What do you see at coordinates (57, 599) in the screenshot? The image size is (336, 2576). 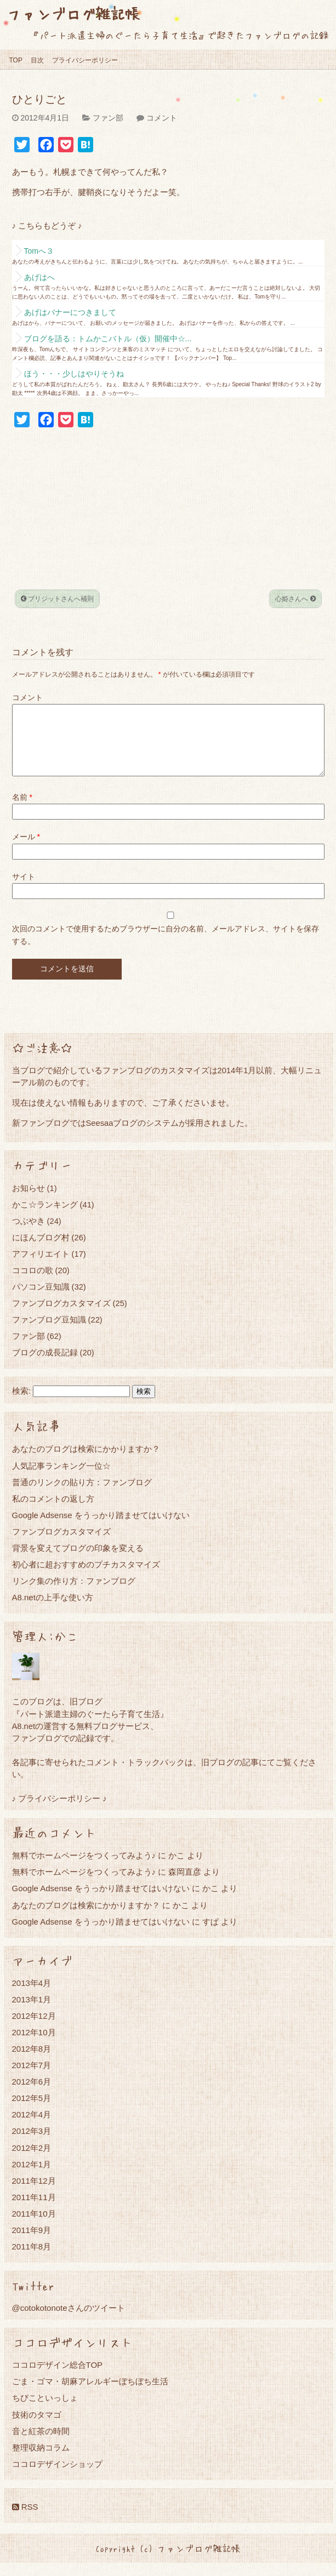 I see `ブリジットさんへ補則` at bounding box center [57, 599].